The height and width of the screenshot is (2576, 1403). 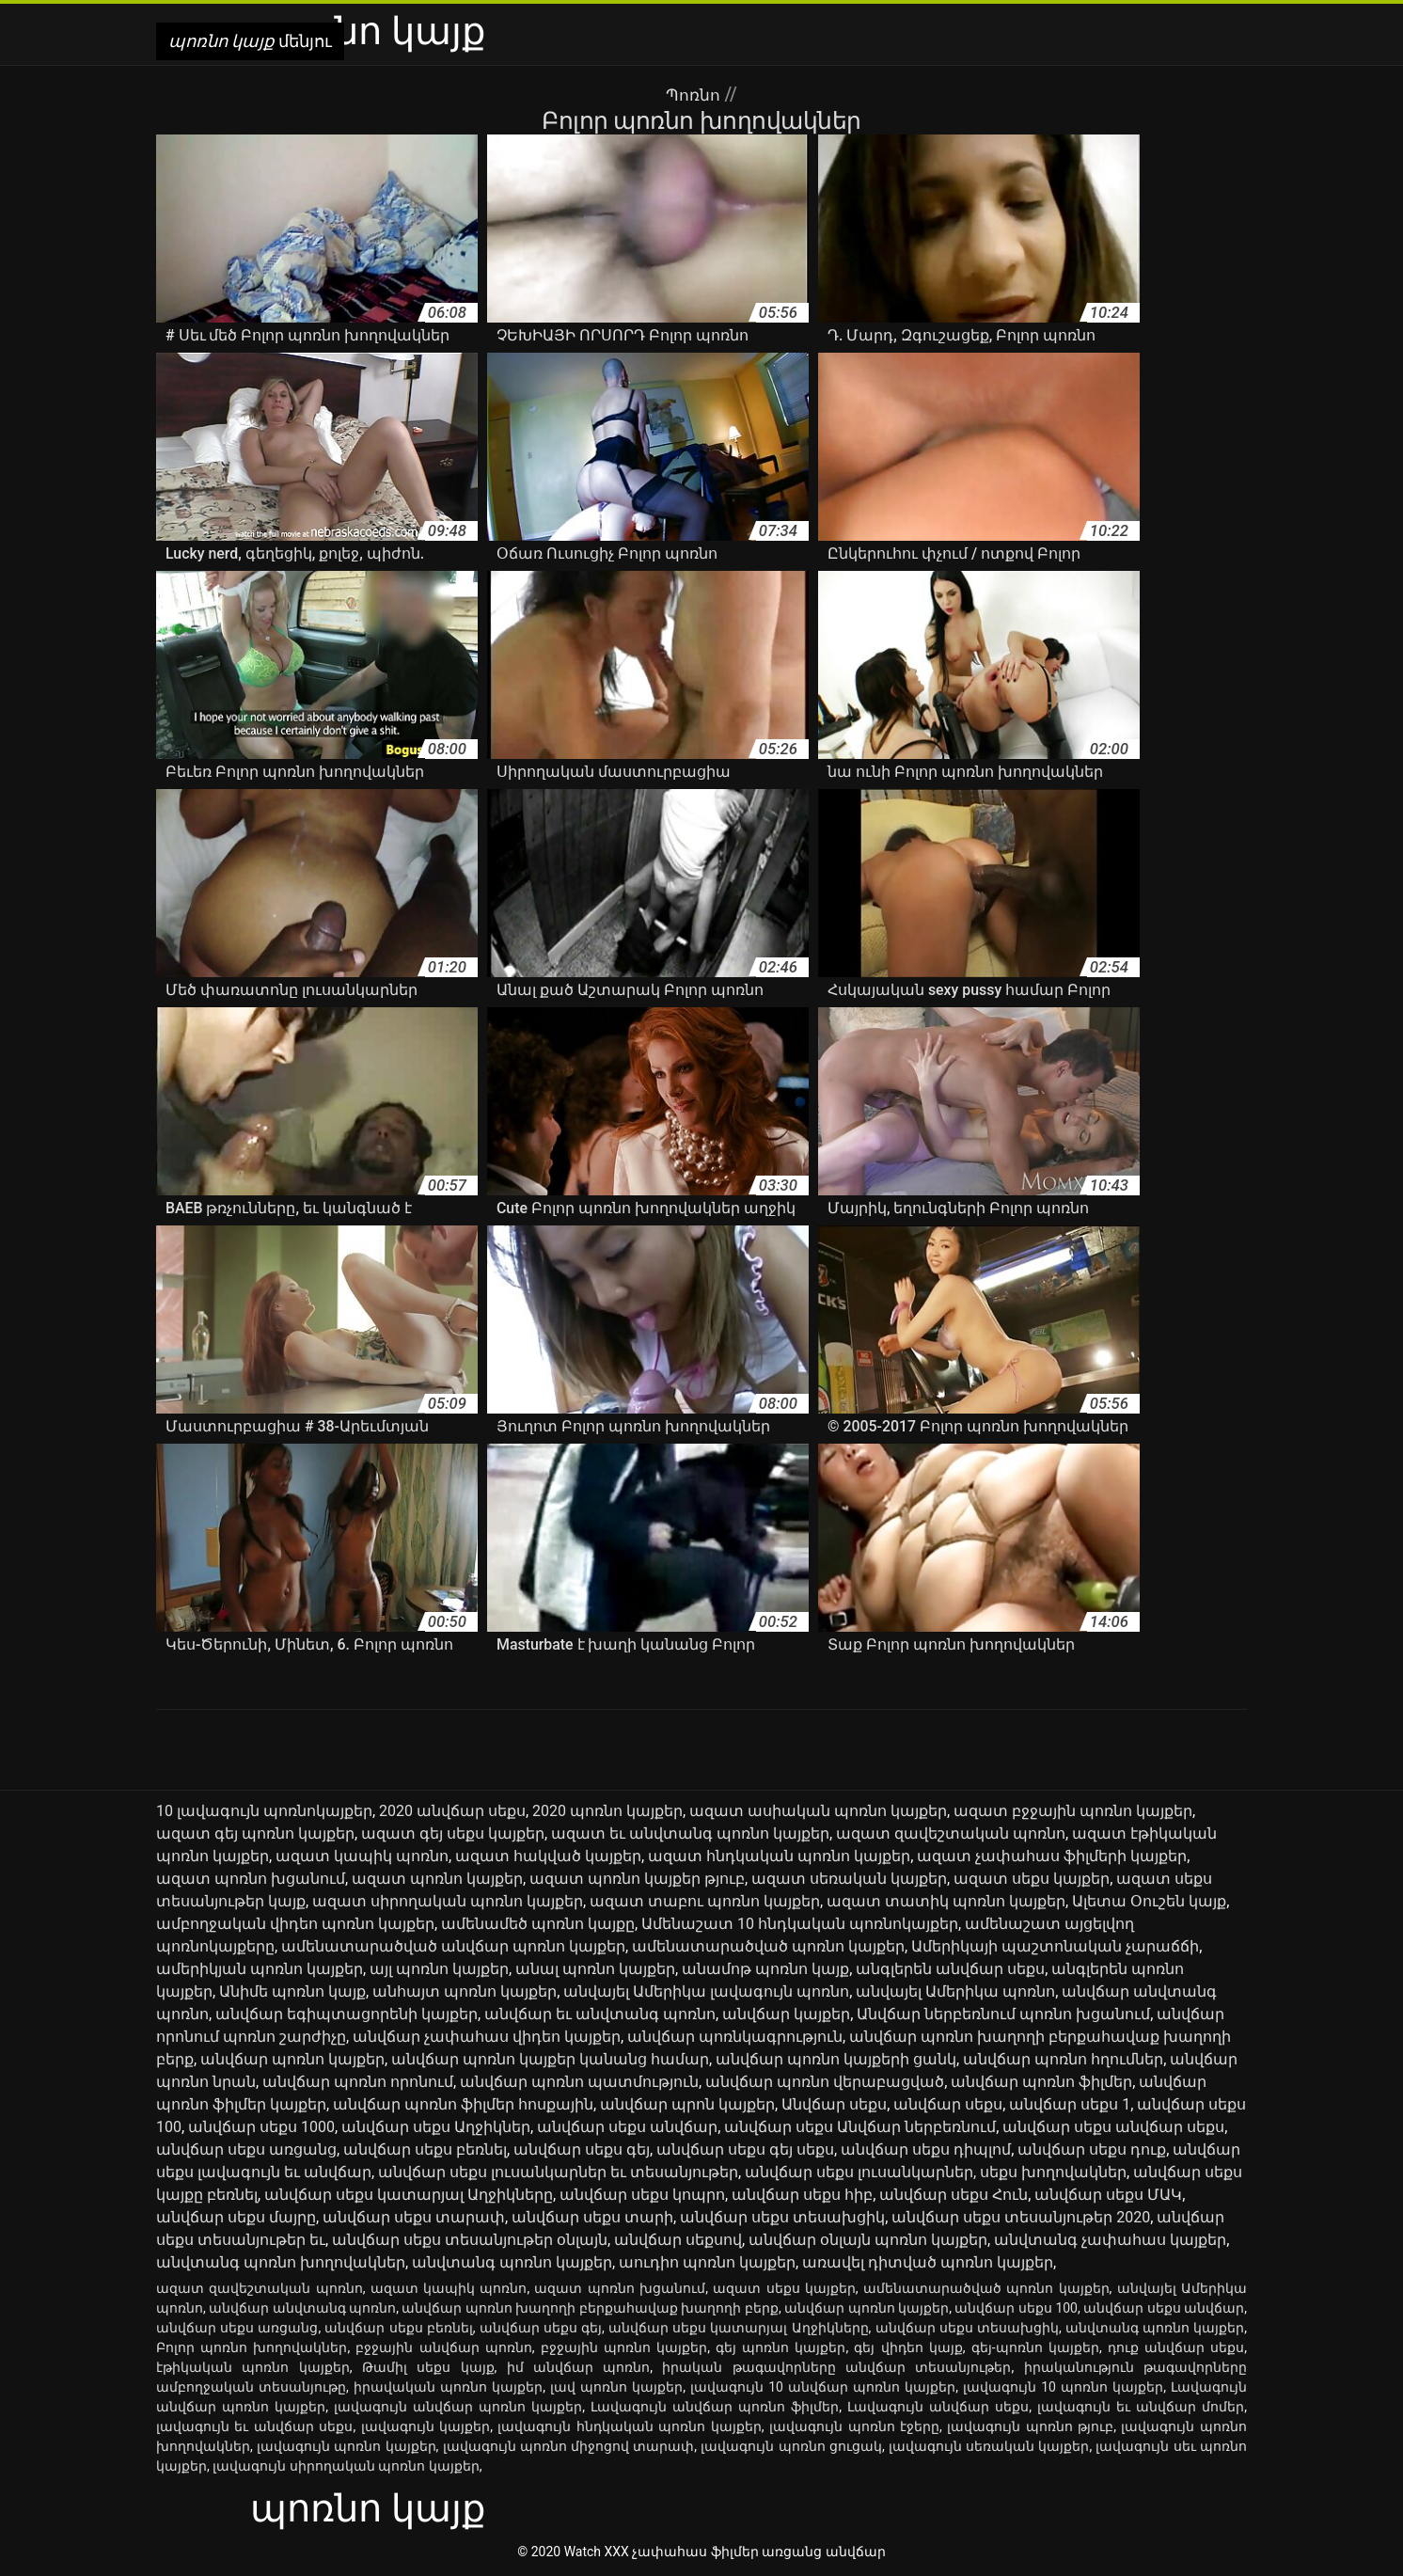 What do you see at coordinates (765, 1969) in the screenshot?
I see `անամոթ պոռնո կայք` at bounding box center [765, 1969].